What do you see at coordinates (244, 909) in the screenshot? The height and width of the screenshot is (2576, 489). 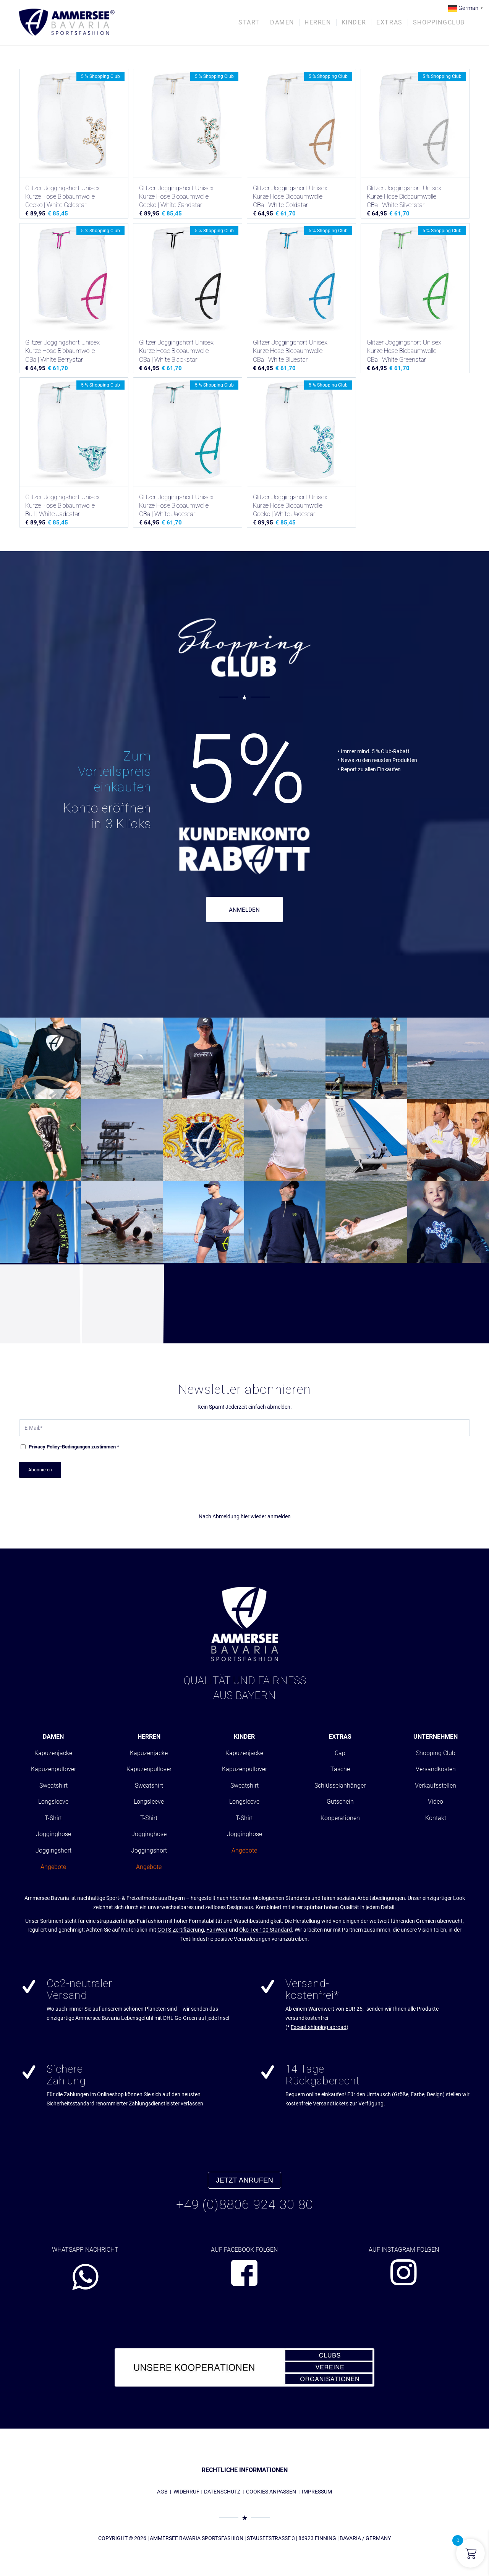 I see `ANMELDEN` at bounding box center [244, 909].